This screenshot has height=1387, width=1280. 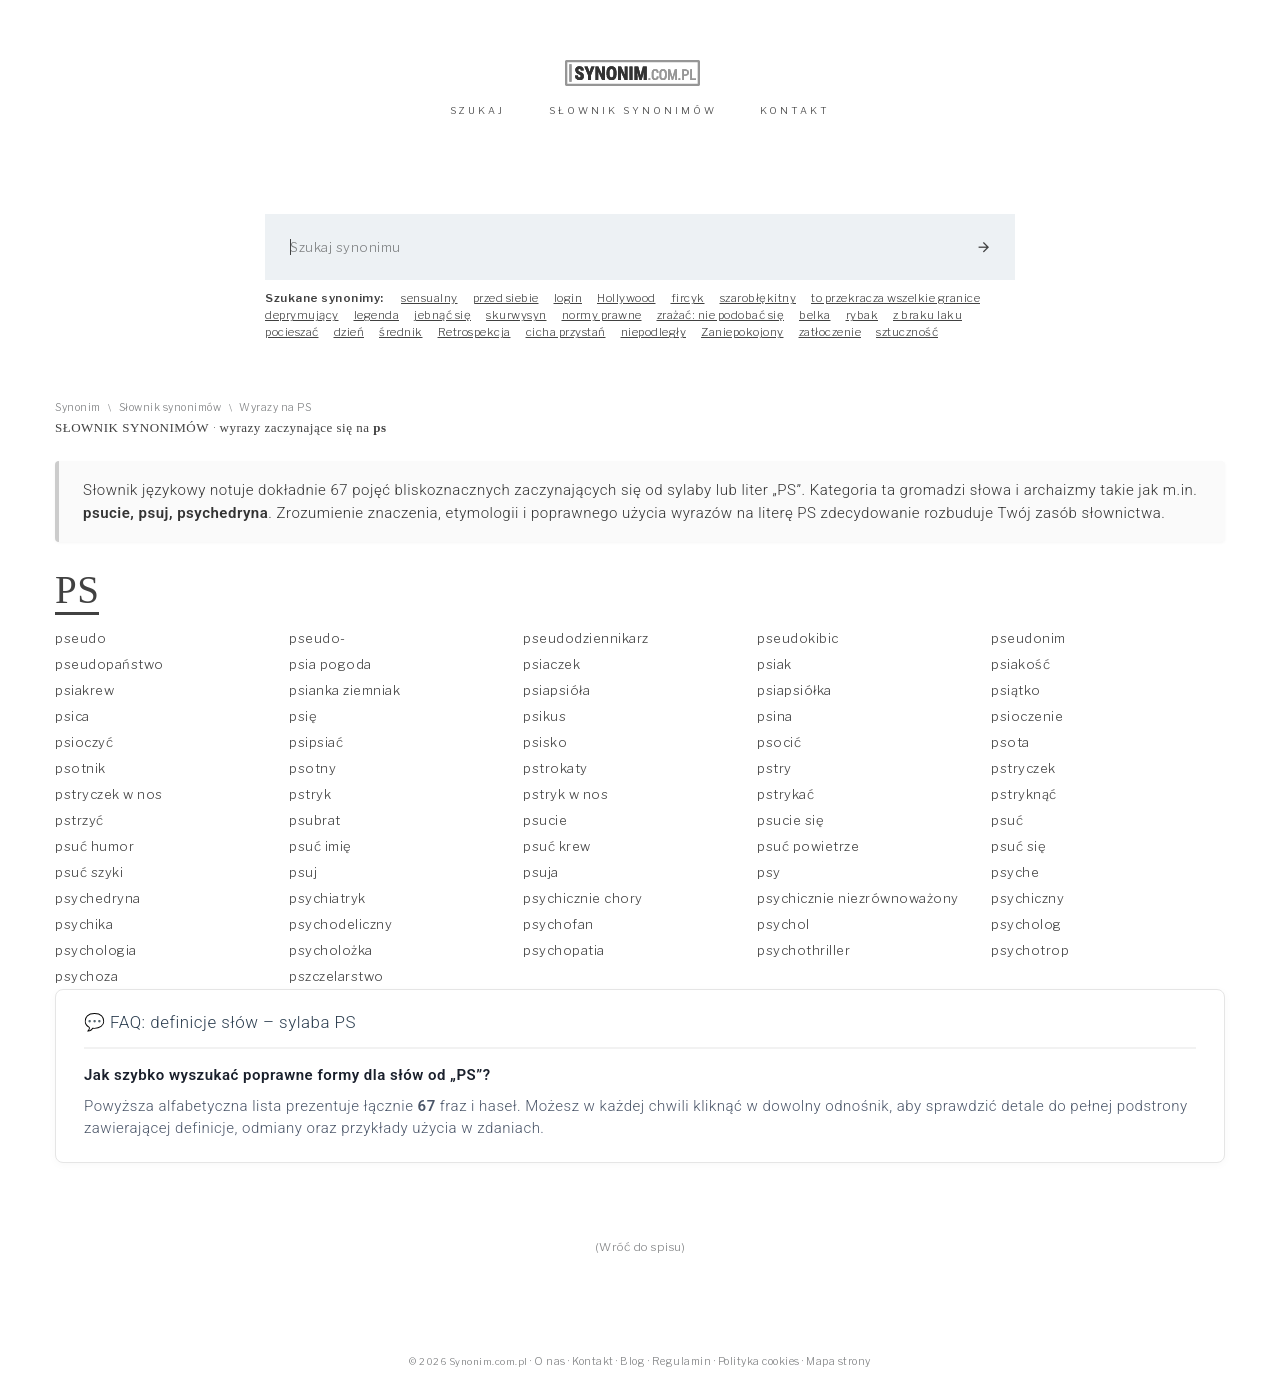 I want to click on login, so click(x=568, y=298).